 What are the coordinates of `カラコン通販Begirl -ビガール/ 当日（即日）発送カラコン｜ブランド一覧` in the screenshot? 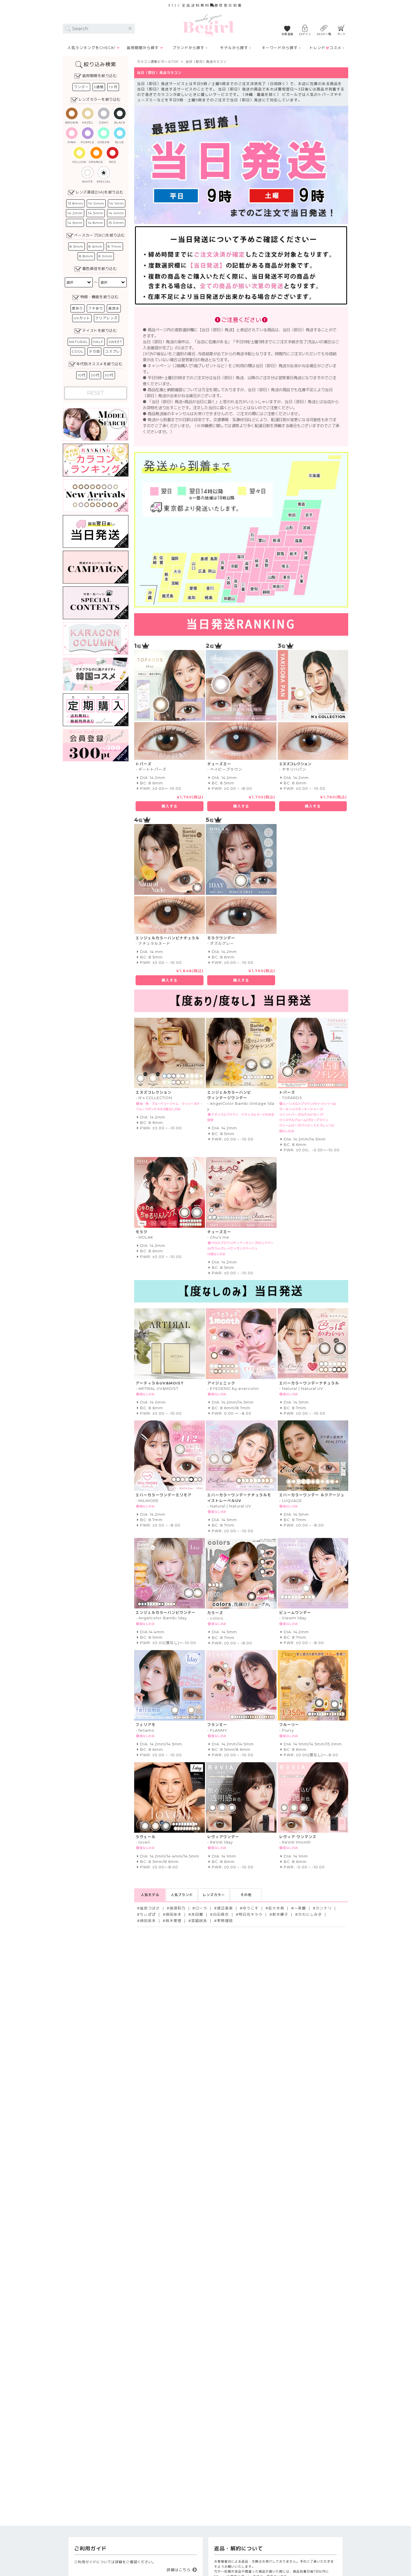 It's located at (208, 25).